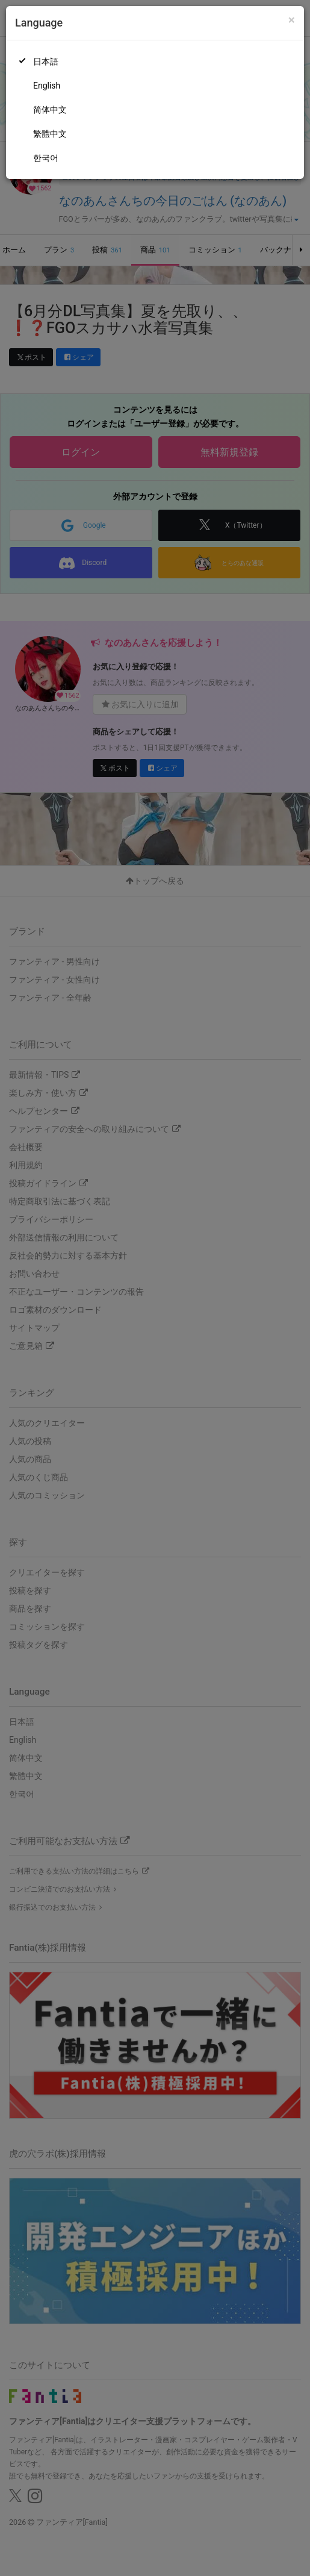  Describe the element at coordinates (50, 109) in the screenshot. I see `简体中文` at that location.